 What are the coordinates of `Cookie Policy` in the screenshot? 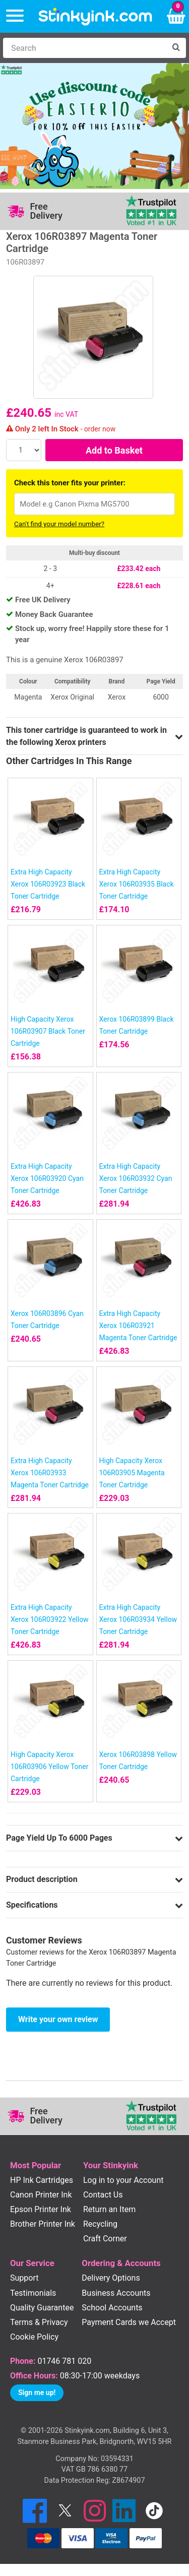 It's located at (34, 2337).